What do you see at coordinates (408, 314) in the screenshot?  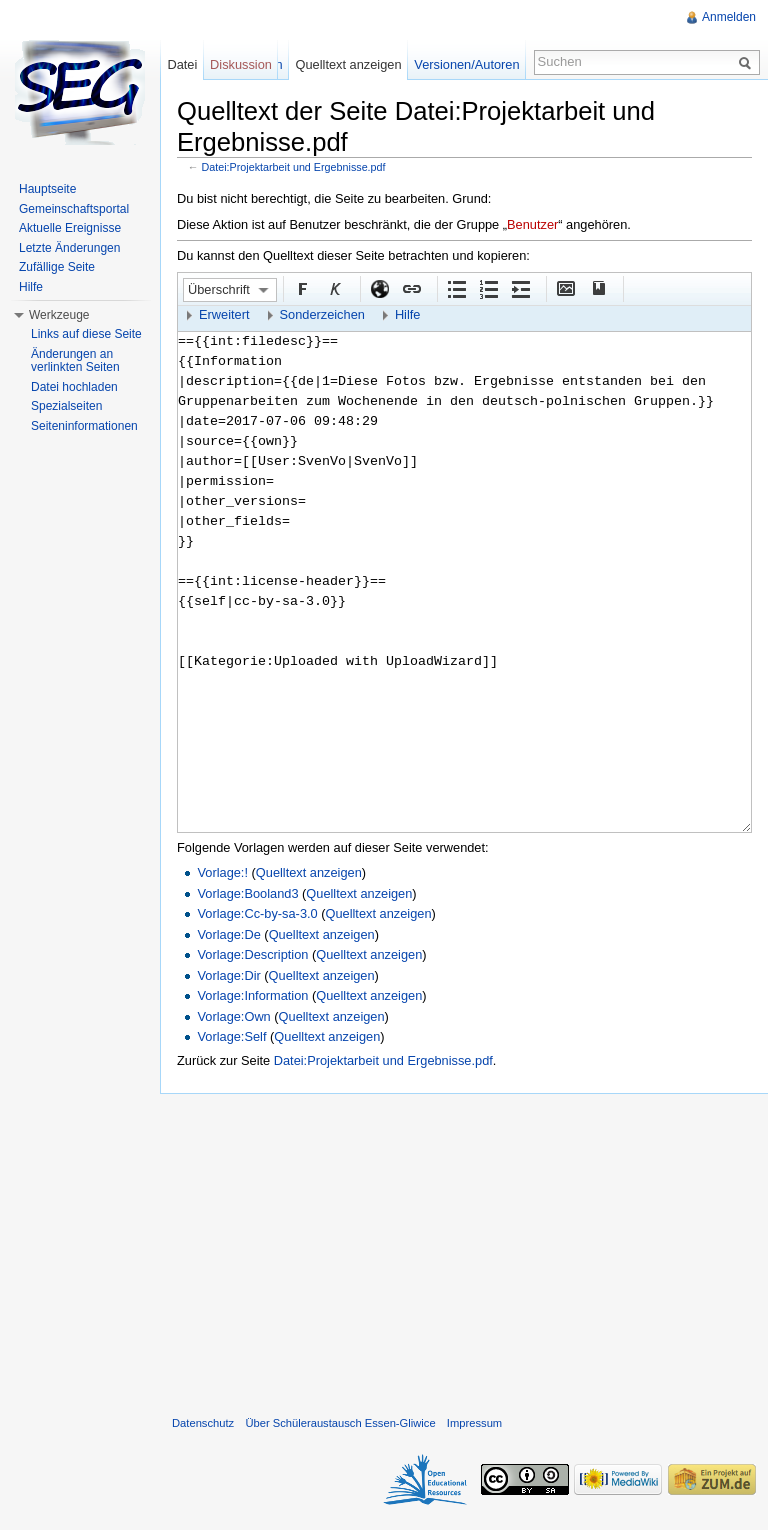 I see `Hilfe` at bounding box center [408, 314].